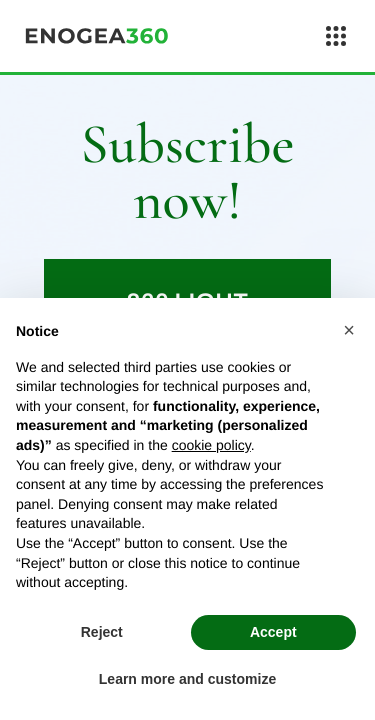 Image resolution: width=375 pixels, height=720 pixels. What do you see at coordinates (187, 679) in the screenshot?
I see `Learn more and customize [button]` at bounding box center [187, 679].